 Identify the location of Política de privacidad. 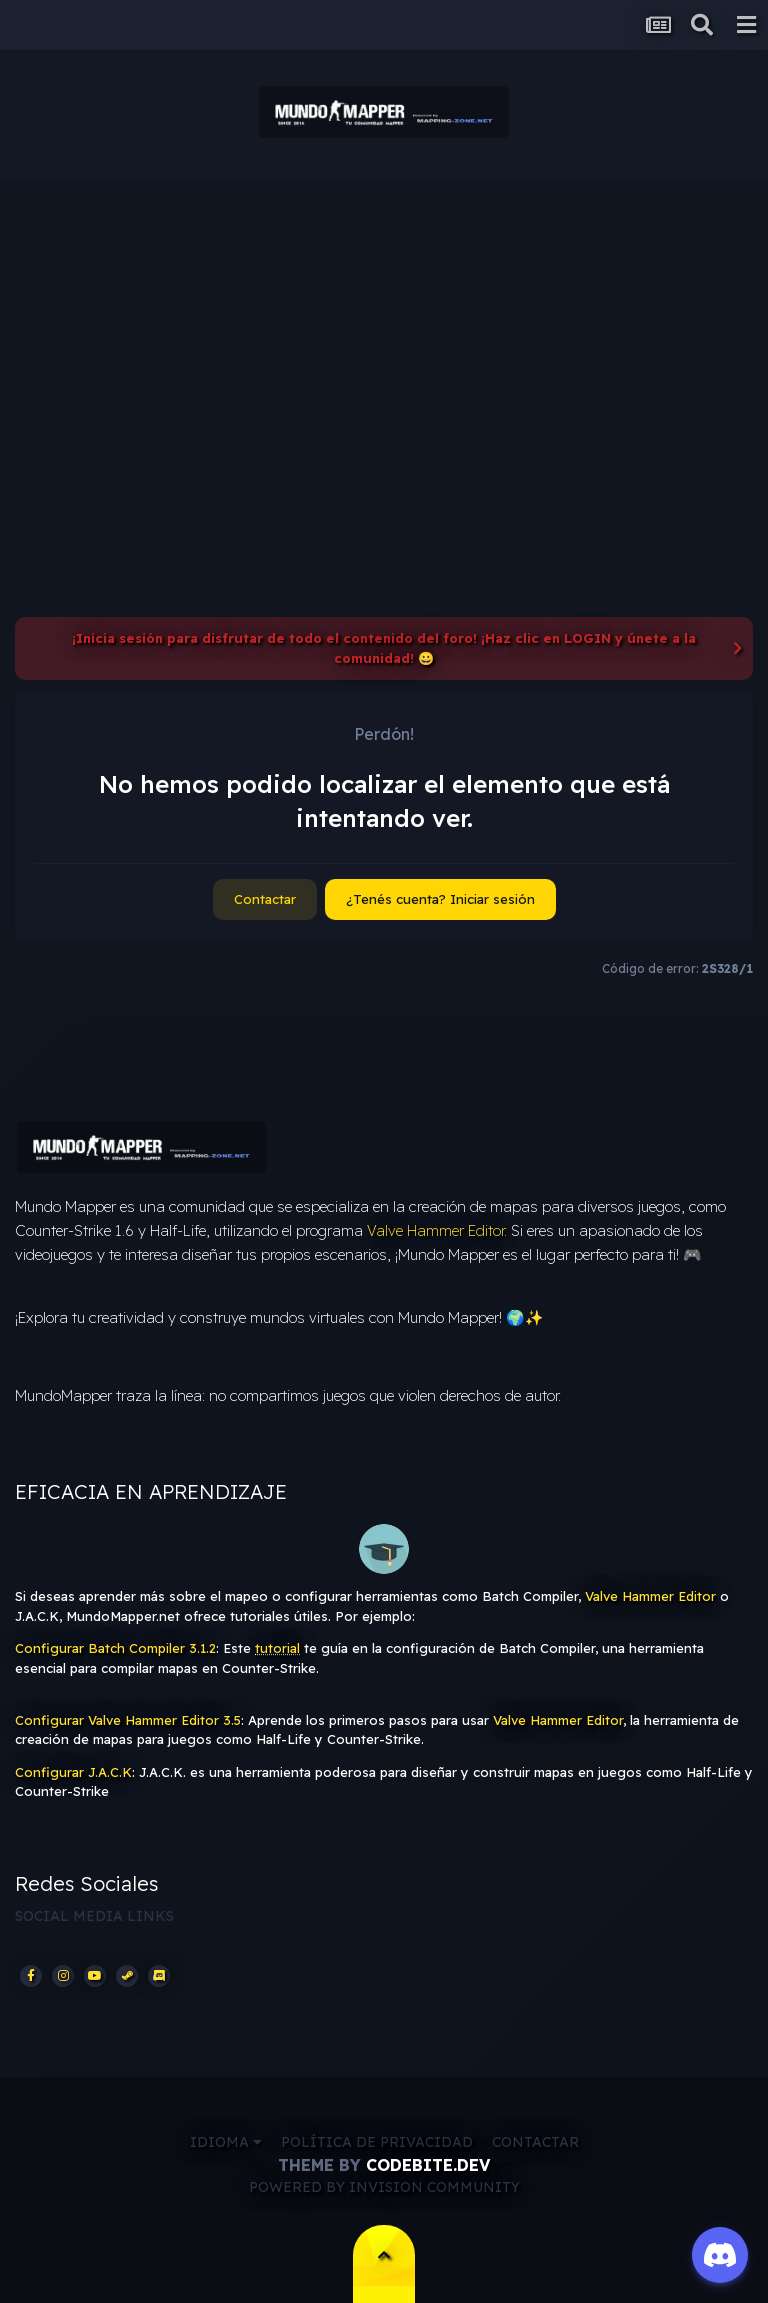
(377, 2142).